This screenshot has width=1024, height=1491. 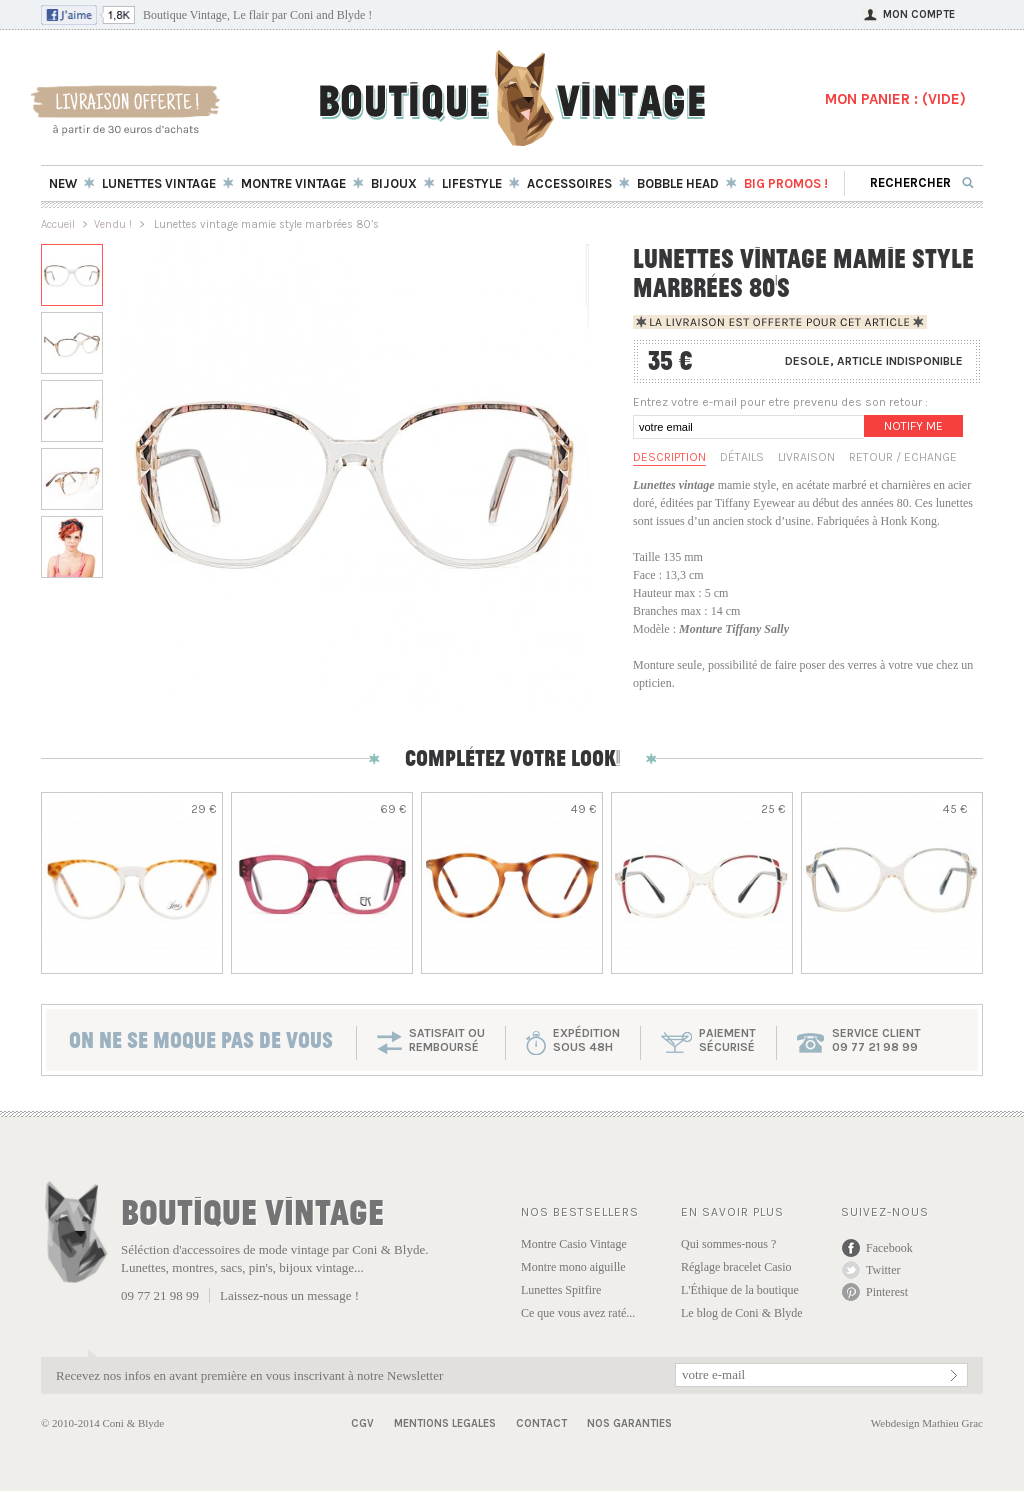 I want to click on Webdesign Mathieu Grac, so click(x=927, y=1423).